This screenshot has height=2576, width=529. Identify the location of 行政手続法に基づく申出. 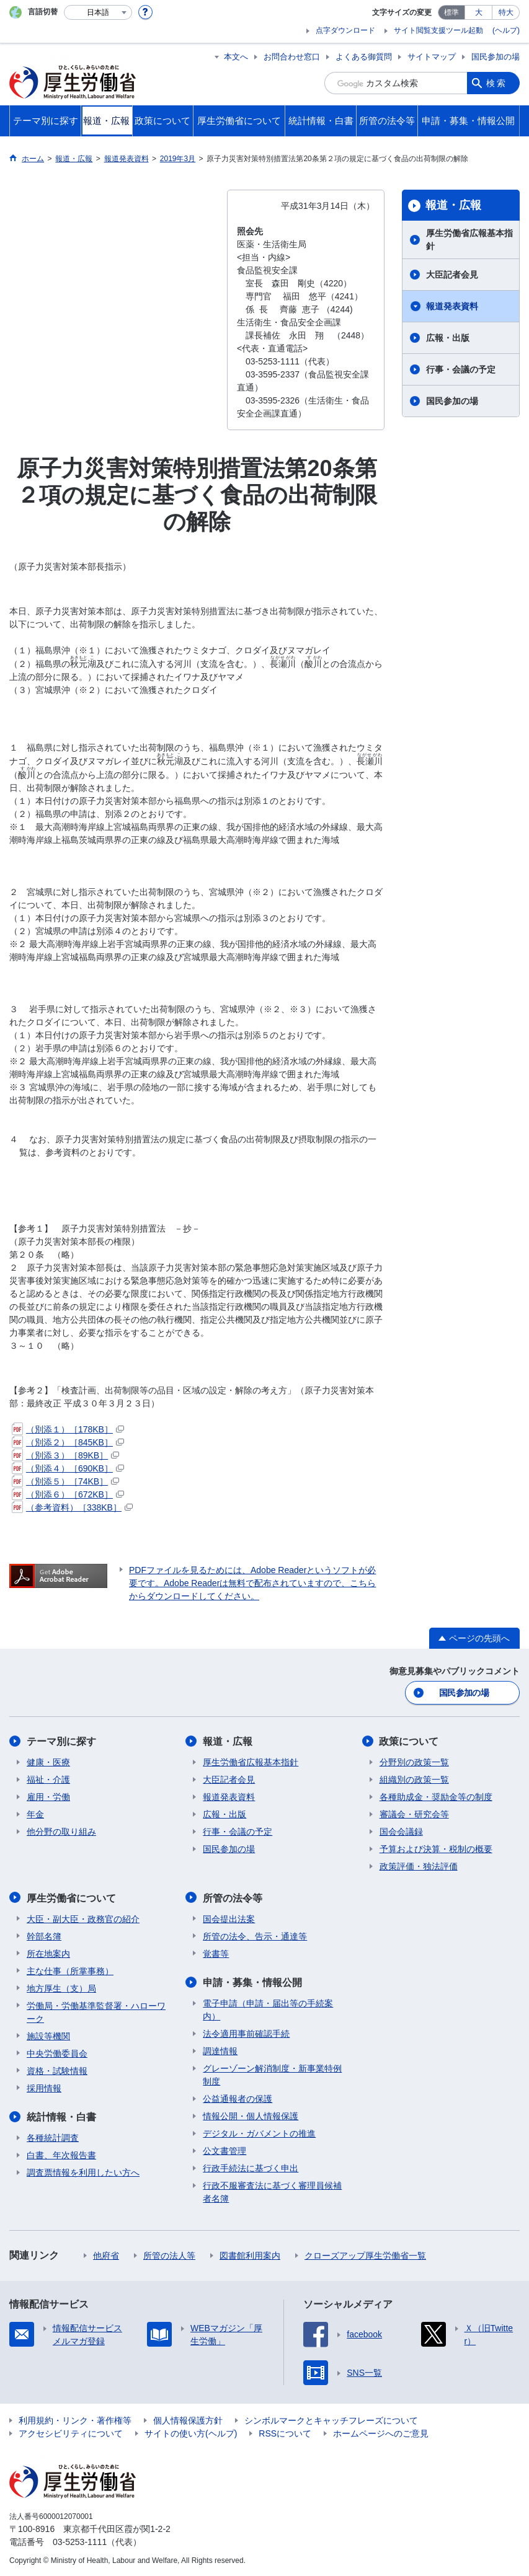
(250, 2167).